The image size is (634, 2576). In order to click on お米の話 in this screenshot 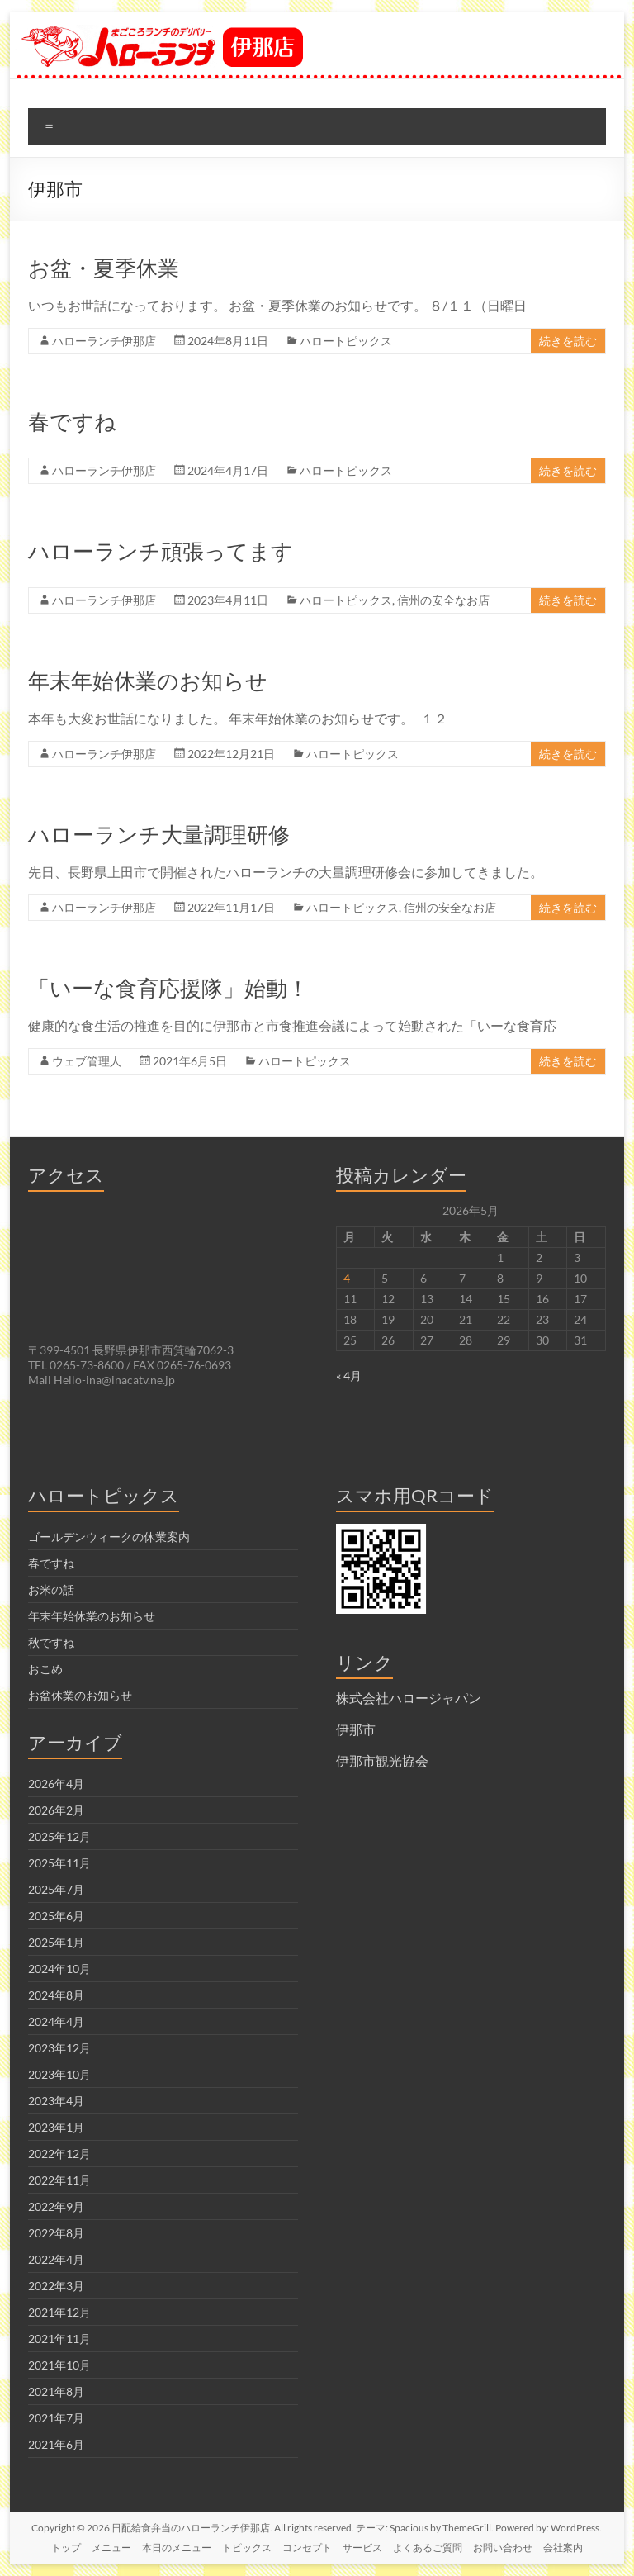, I will do `click(51, 1589)`.